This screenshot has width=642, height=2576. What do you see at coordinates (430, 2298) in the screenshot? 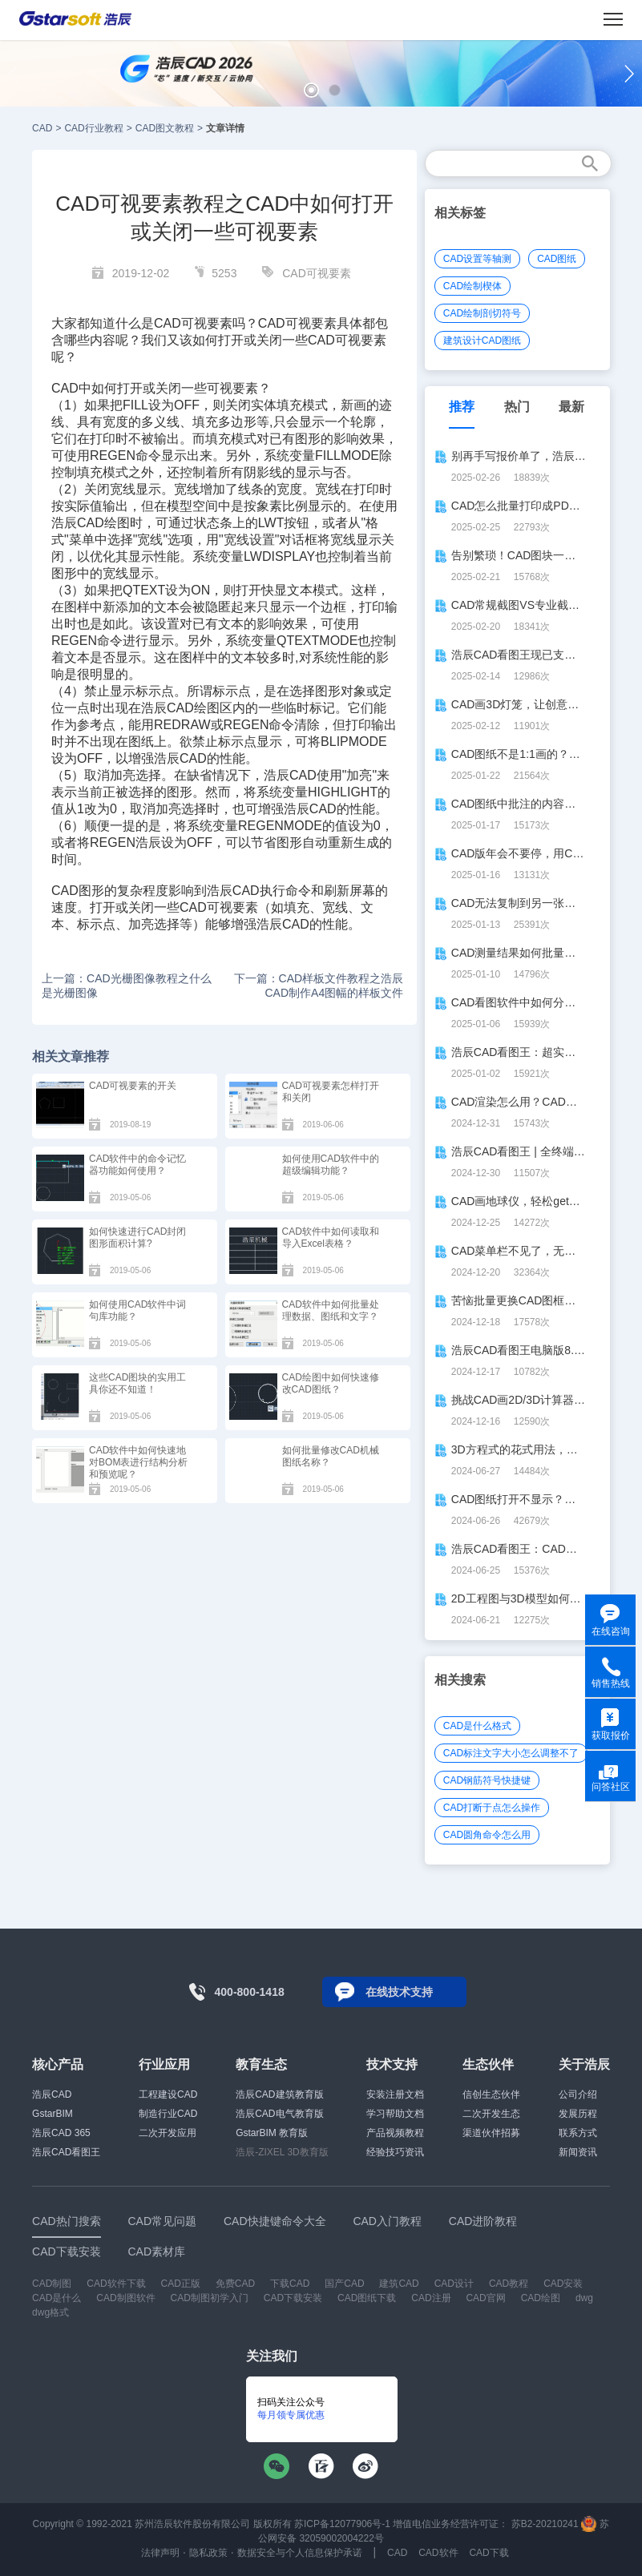
I see `CAD注册` at bounding box center [430, 2298].